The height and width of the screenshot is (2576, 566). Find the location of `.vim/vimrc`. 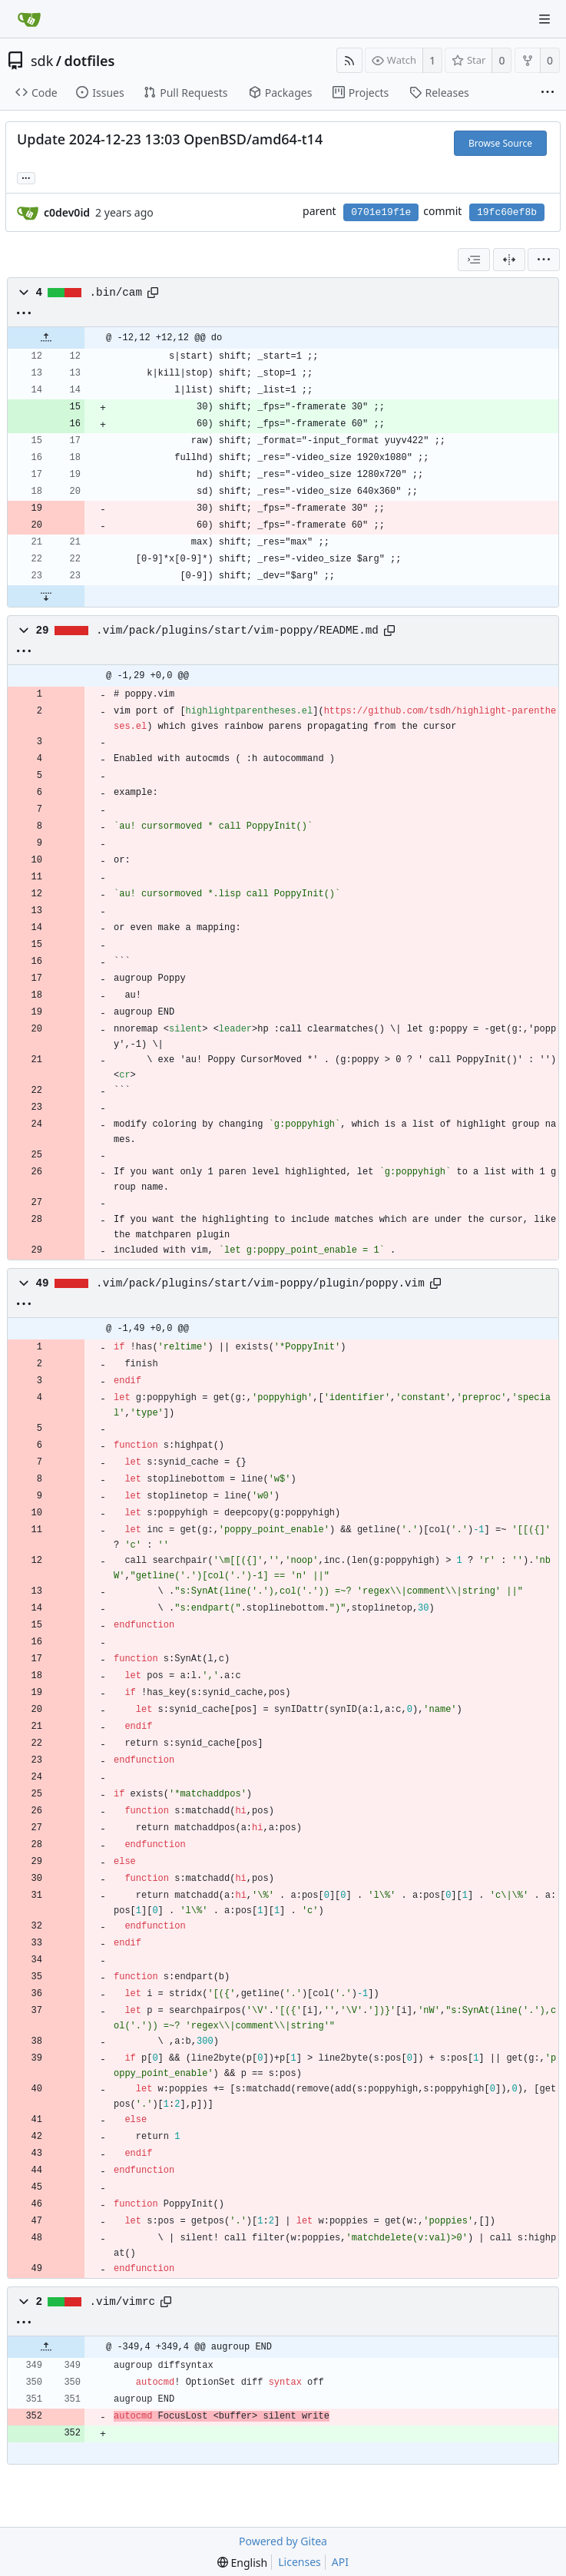

.vim/vimrc is located at coordinates (123, 2302).